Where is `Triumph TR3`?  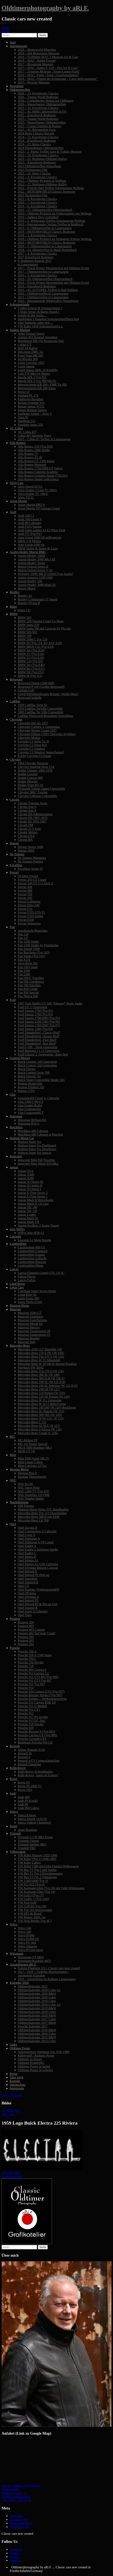 Triumph TR3 is located at coordinates (26, 1848).